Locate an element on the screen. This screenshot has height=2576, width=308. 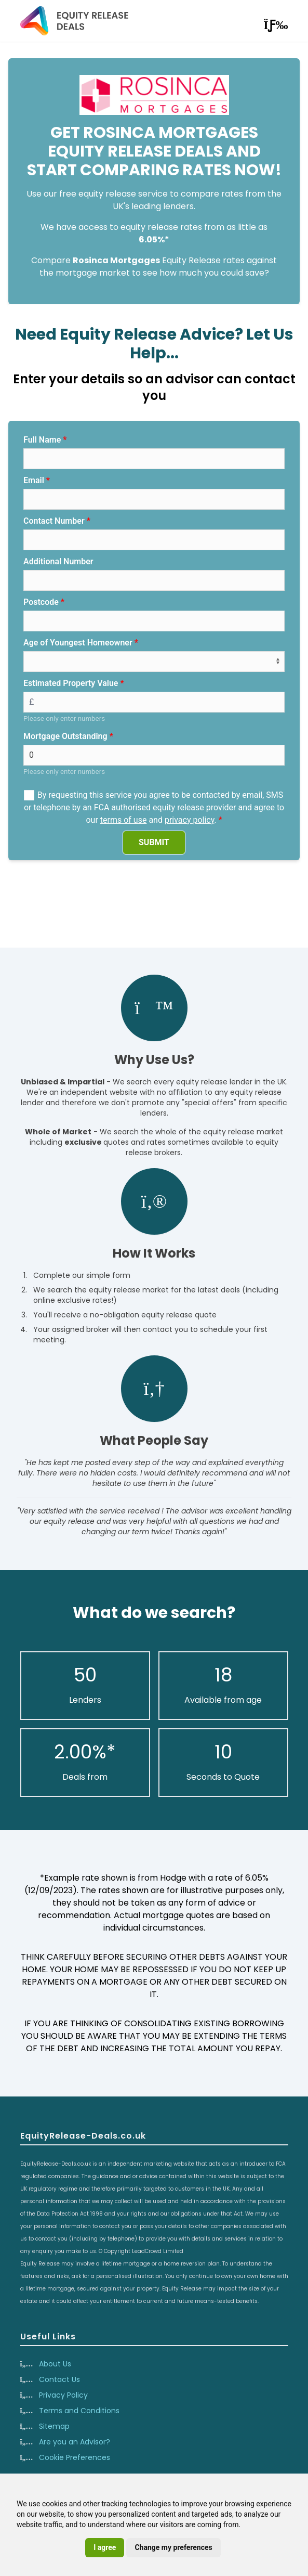
Email is located at coordinates (33, 480).